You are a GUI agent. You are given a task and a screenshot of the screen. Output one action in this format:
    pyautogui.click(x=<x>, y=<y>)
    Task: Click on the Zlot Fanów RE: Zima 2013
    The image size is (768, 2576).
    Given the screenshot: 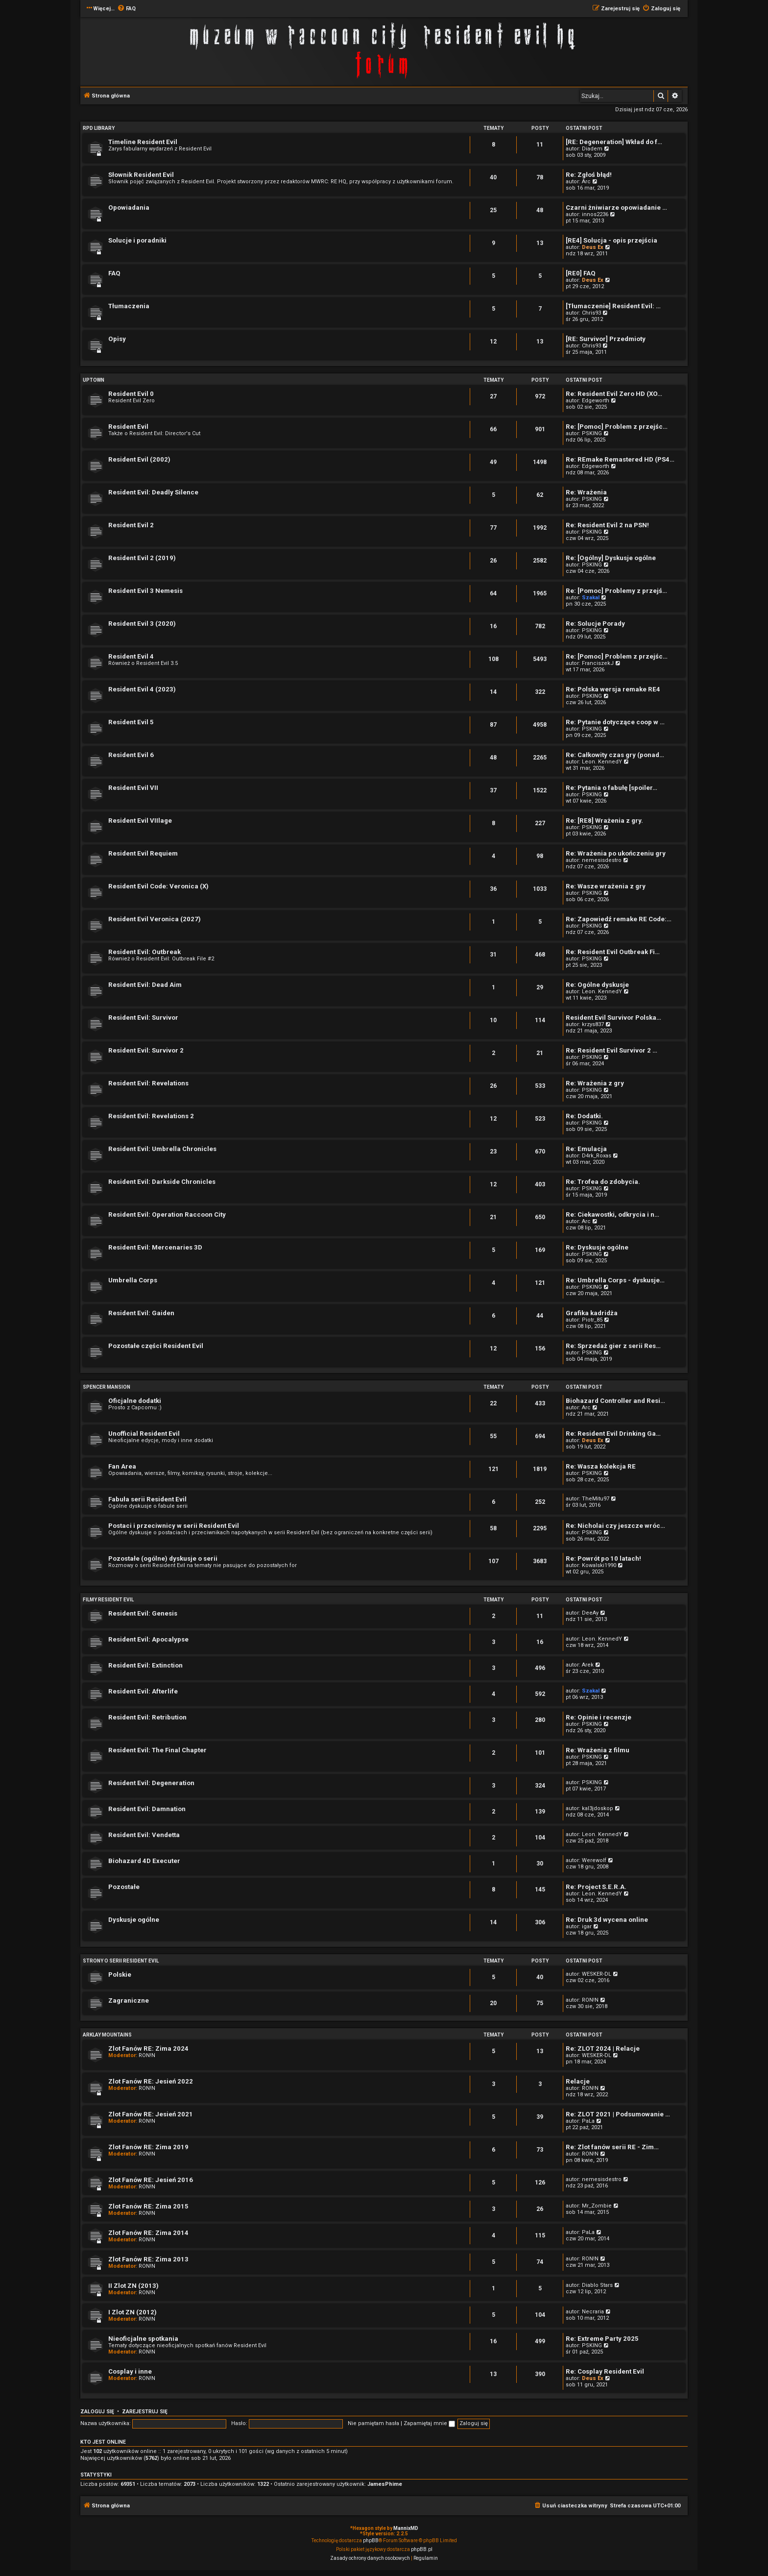 What is the action you would take?
    pyautogui.click(x=148, y=2259)
    